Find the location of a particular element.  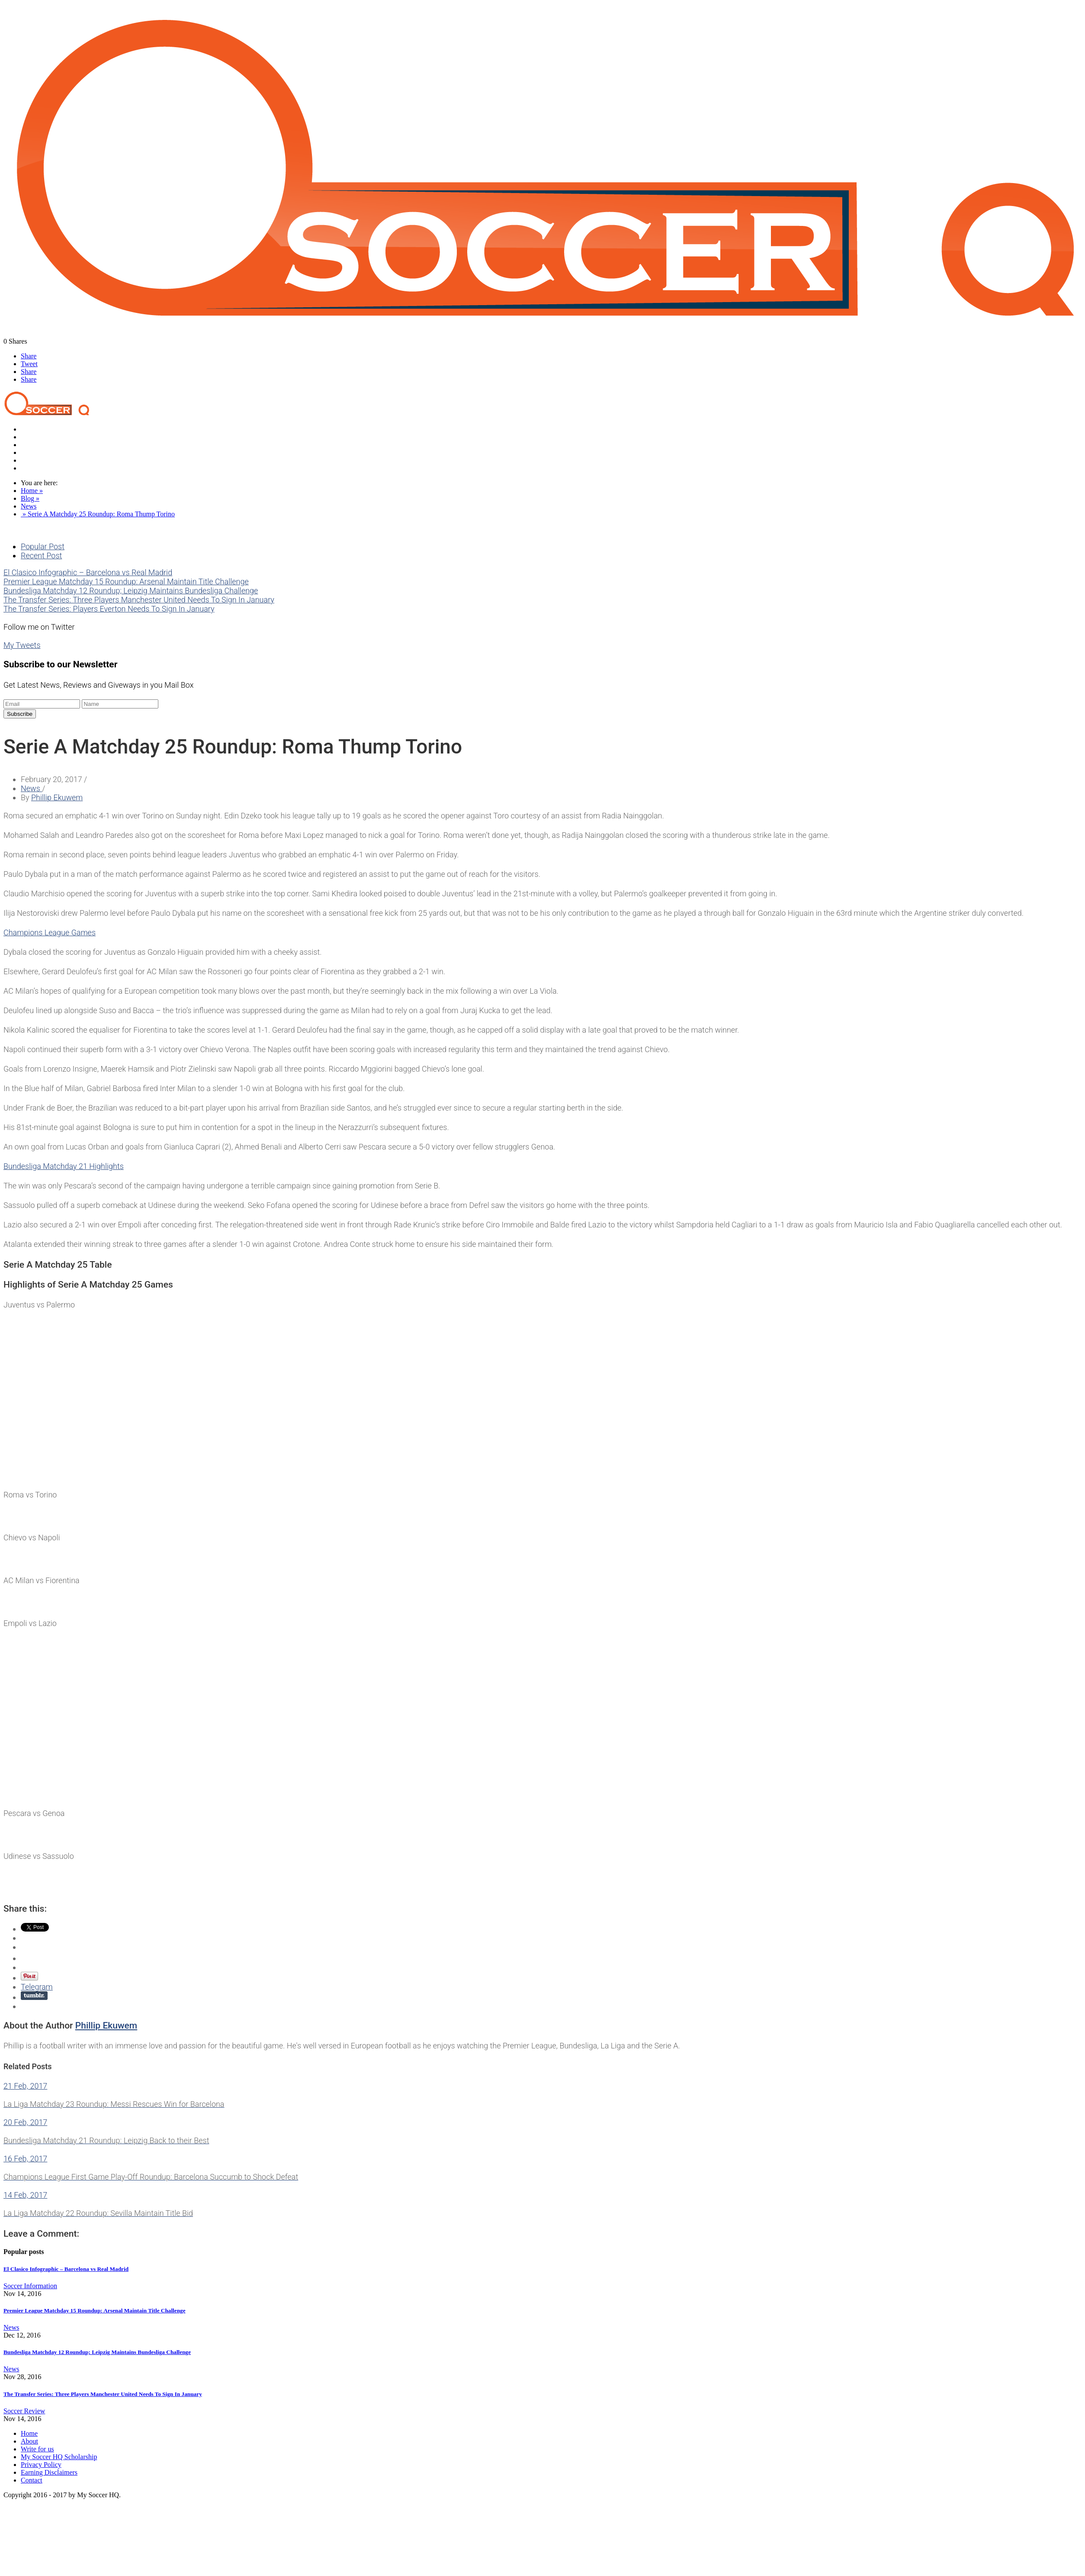

News is located at coordinates (28, 437).